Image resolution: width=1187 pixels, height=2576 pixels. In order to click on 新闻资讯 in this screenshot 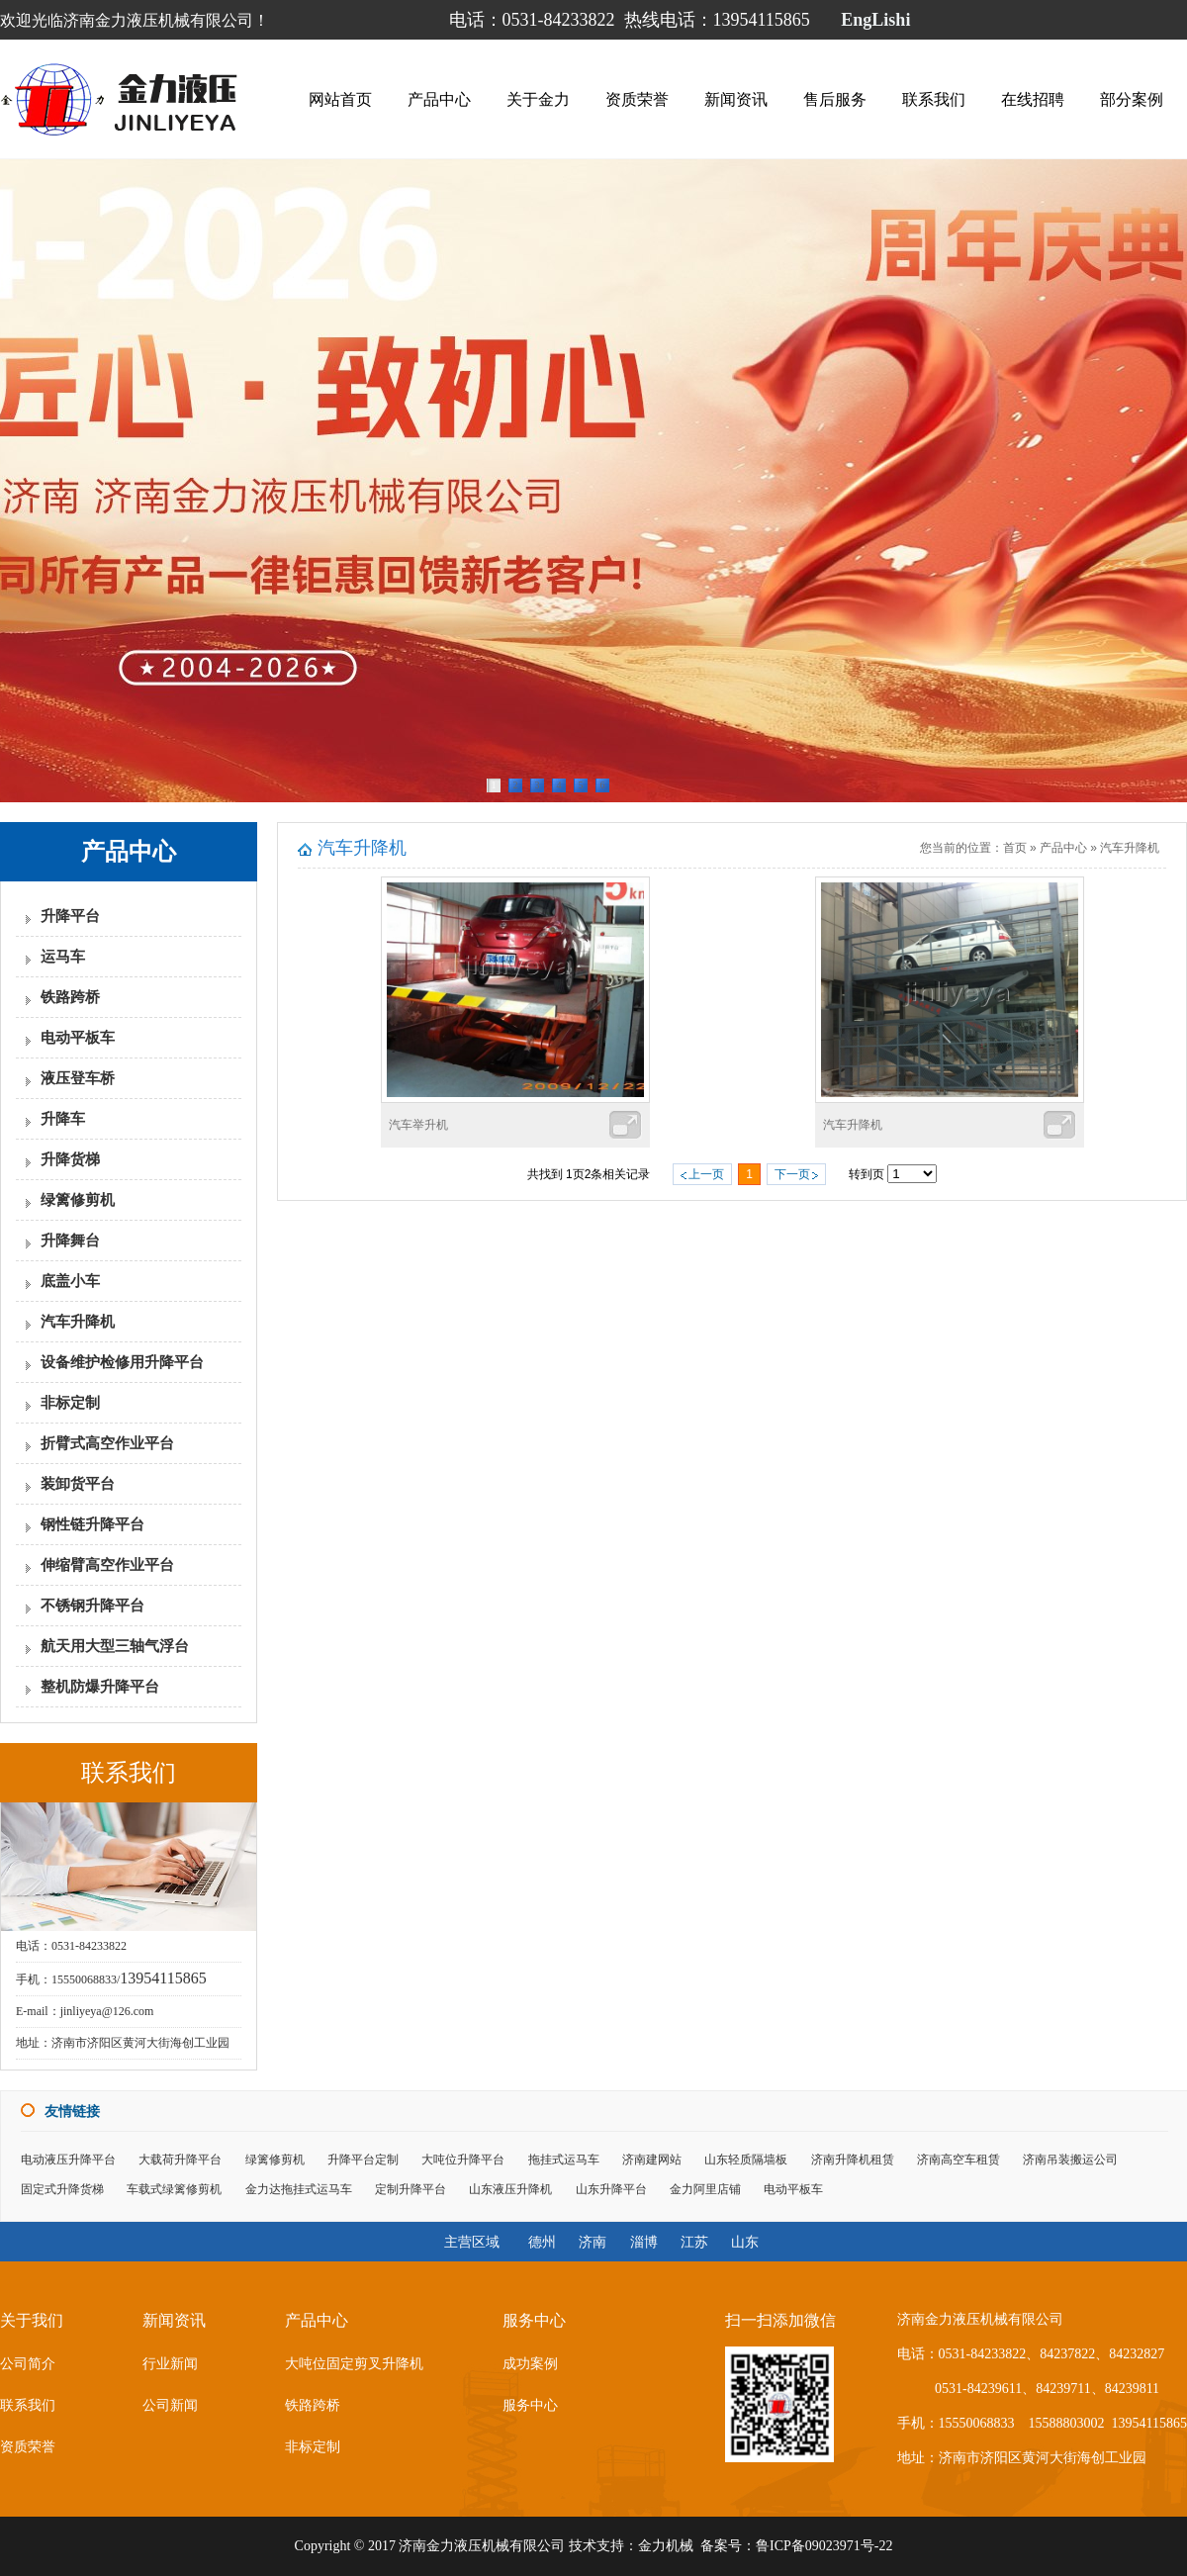, I will do `click(736, 96)`.